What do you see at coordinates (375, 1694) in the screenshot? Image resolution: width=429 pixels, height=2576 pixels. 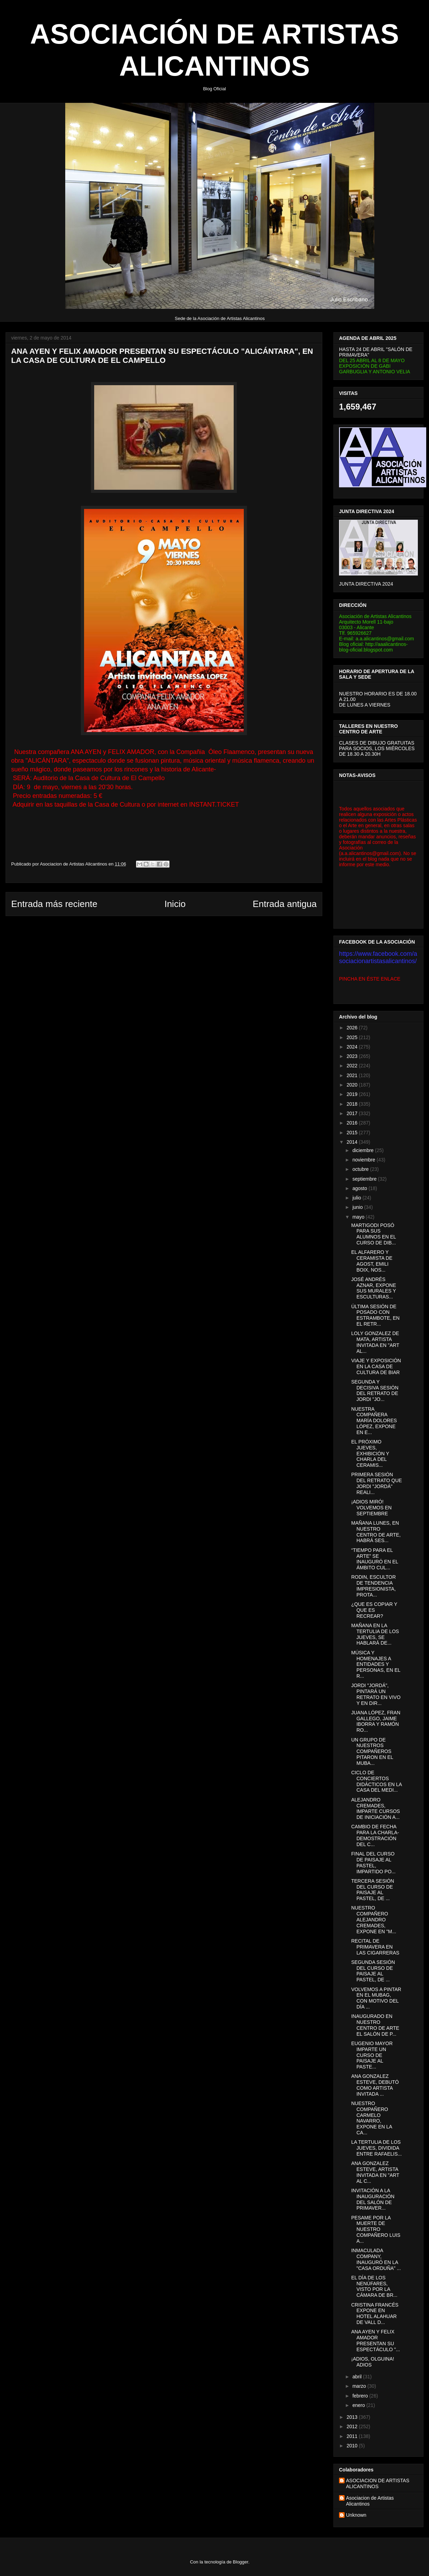 I see `JORDI "JORDÁ", PINTARÁ UN RETRATO EN VIVO Y EN DIR...` at bounding box center [375, 1694].